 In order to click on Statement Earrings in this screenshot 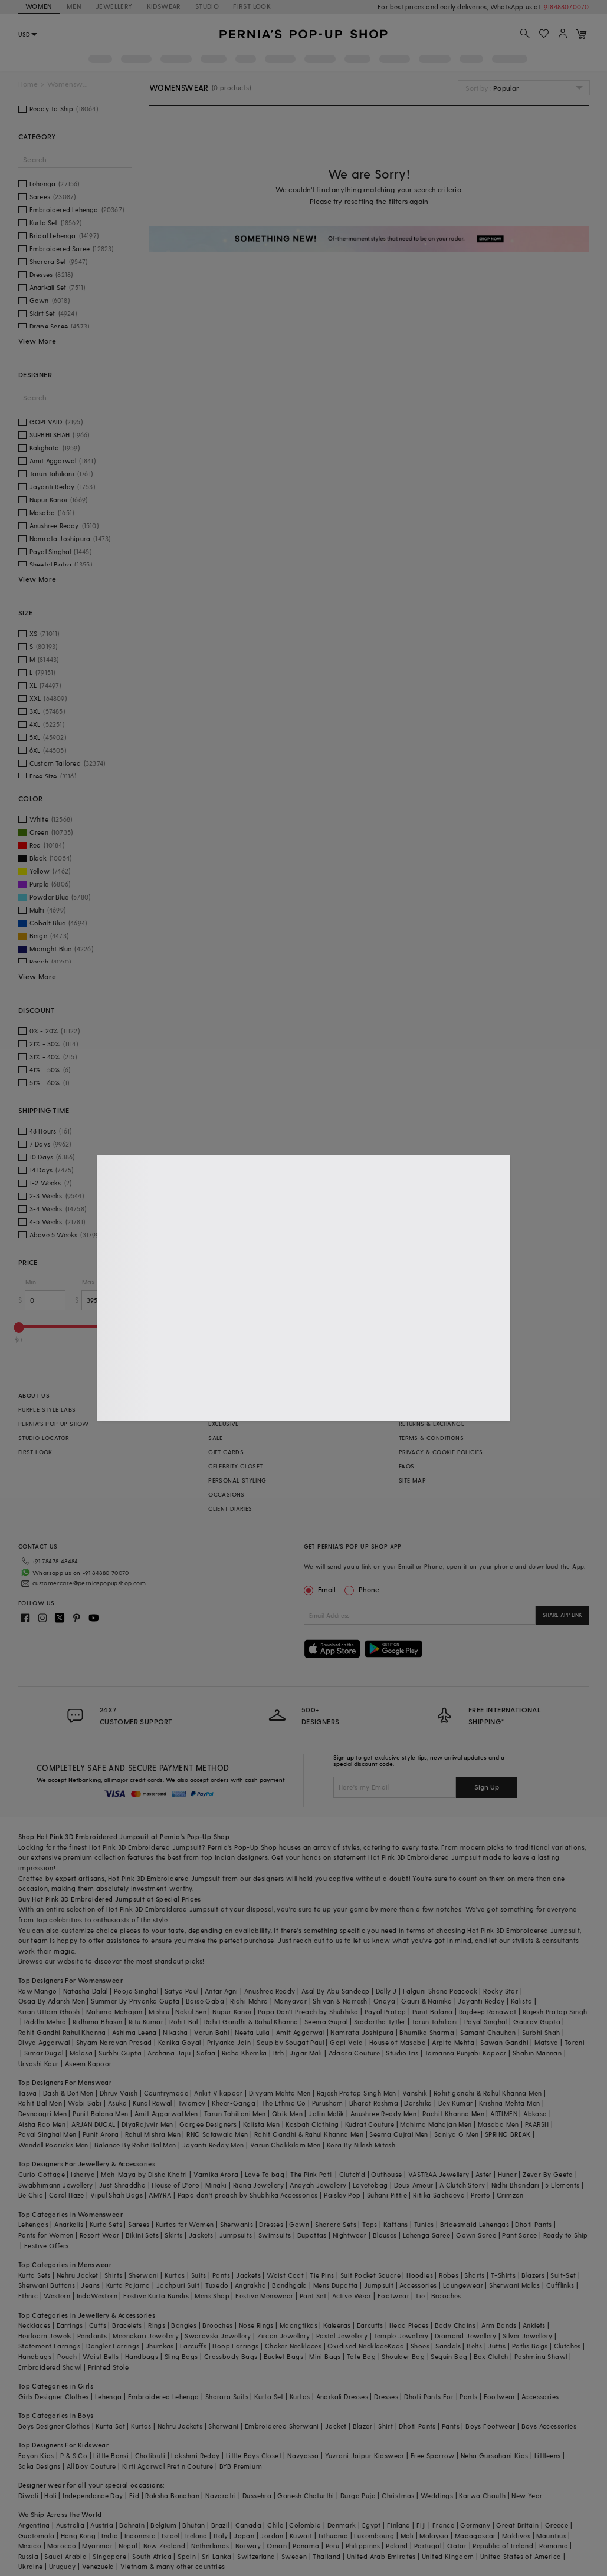, I will do `click(49, 2346)`.